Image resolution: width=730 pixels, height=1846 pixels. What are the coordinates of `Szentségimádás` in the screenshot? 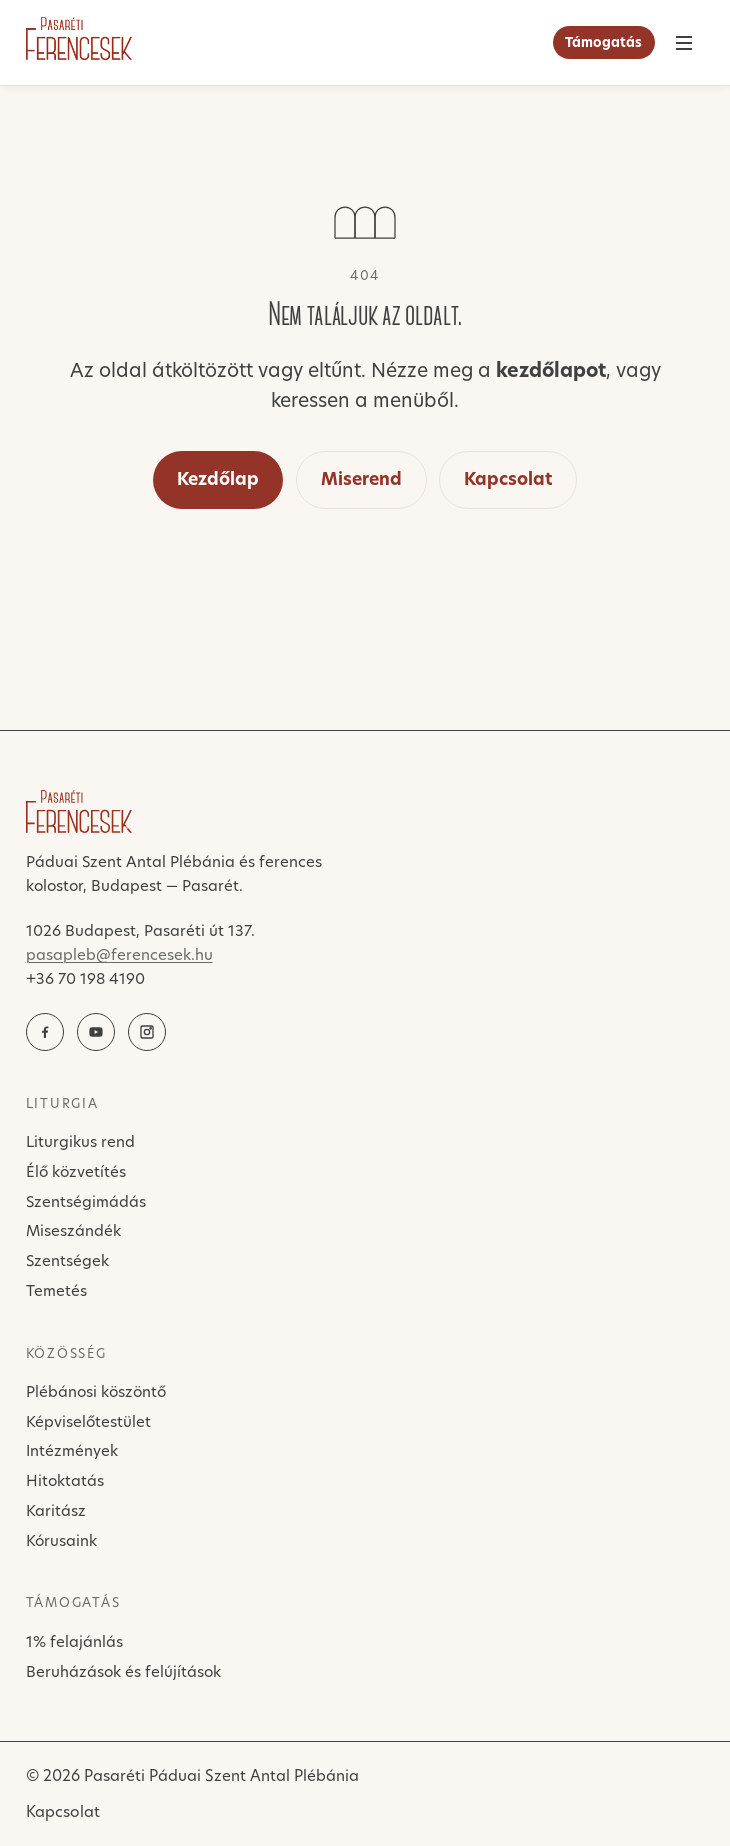 It's located at (86, 1201).